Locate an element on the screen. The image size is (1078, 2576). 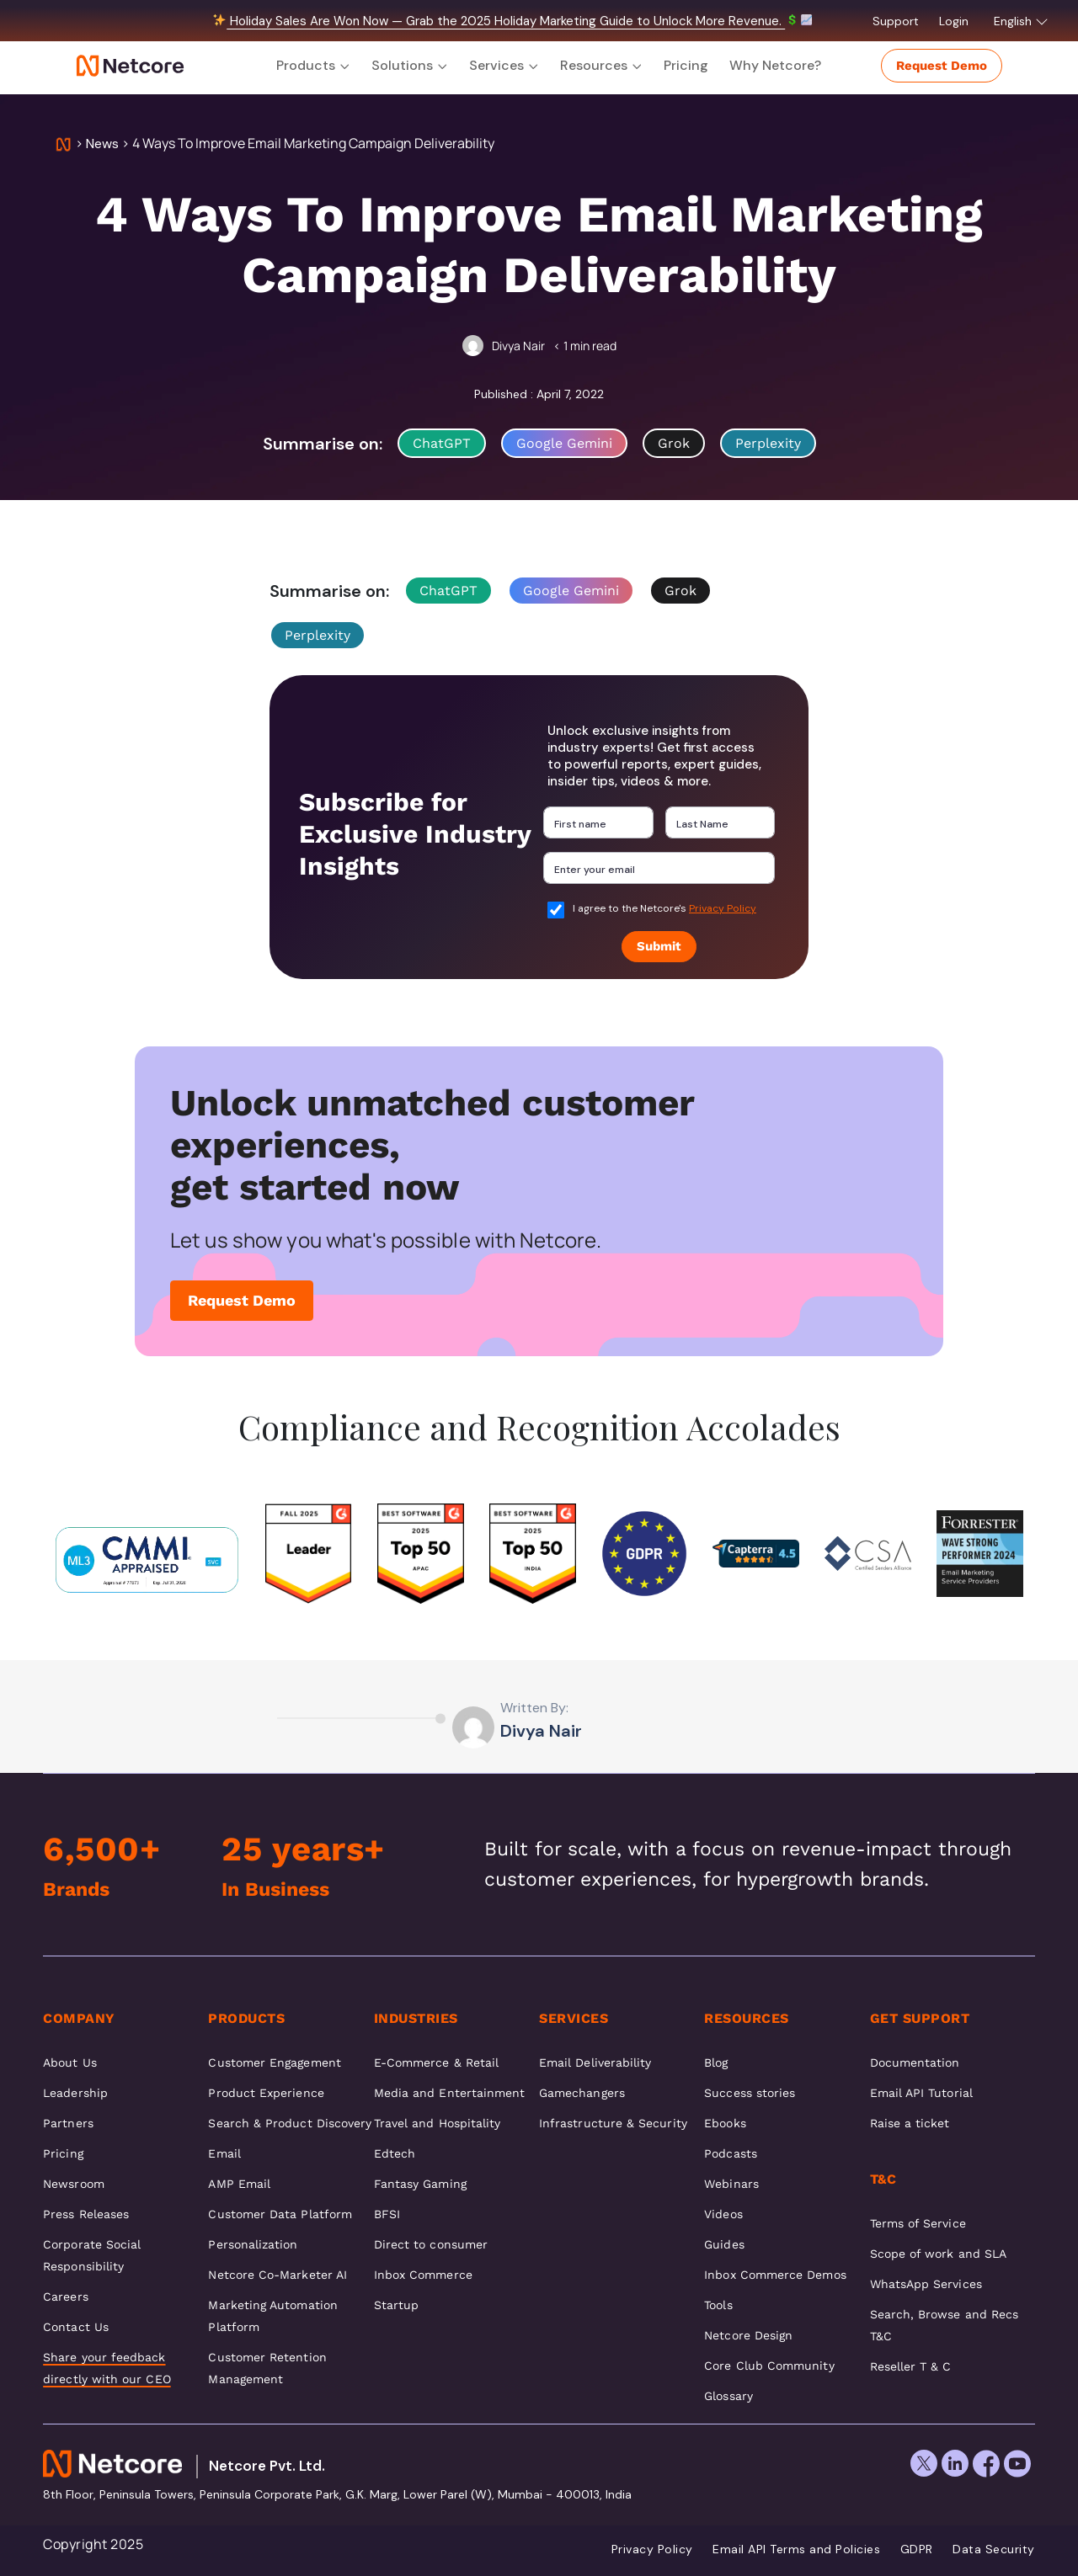
Perplexity is located at coordinates (768, 443).